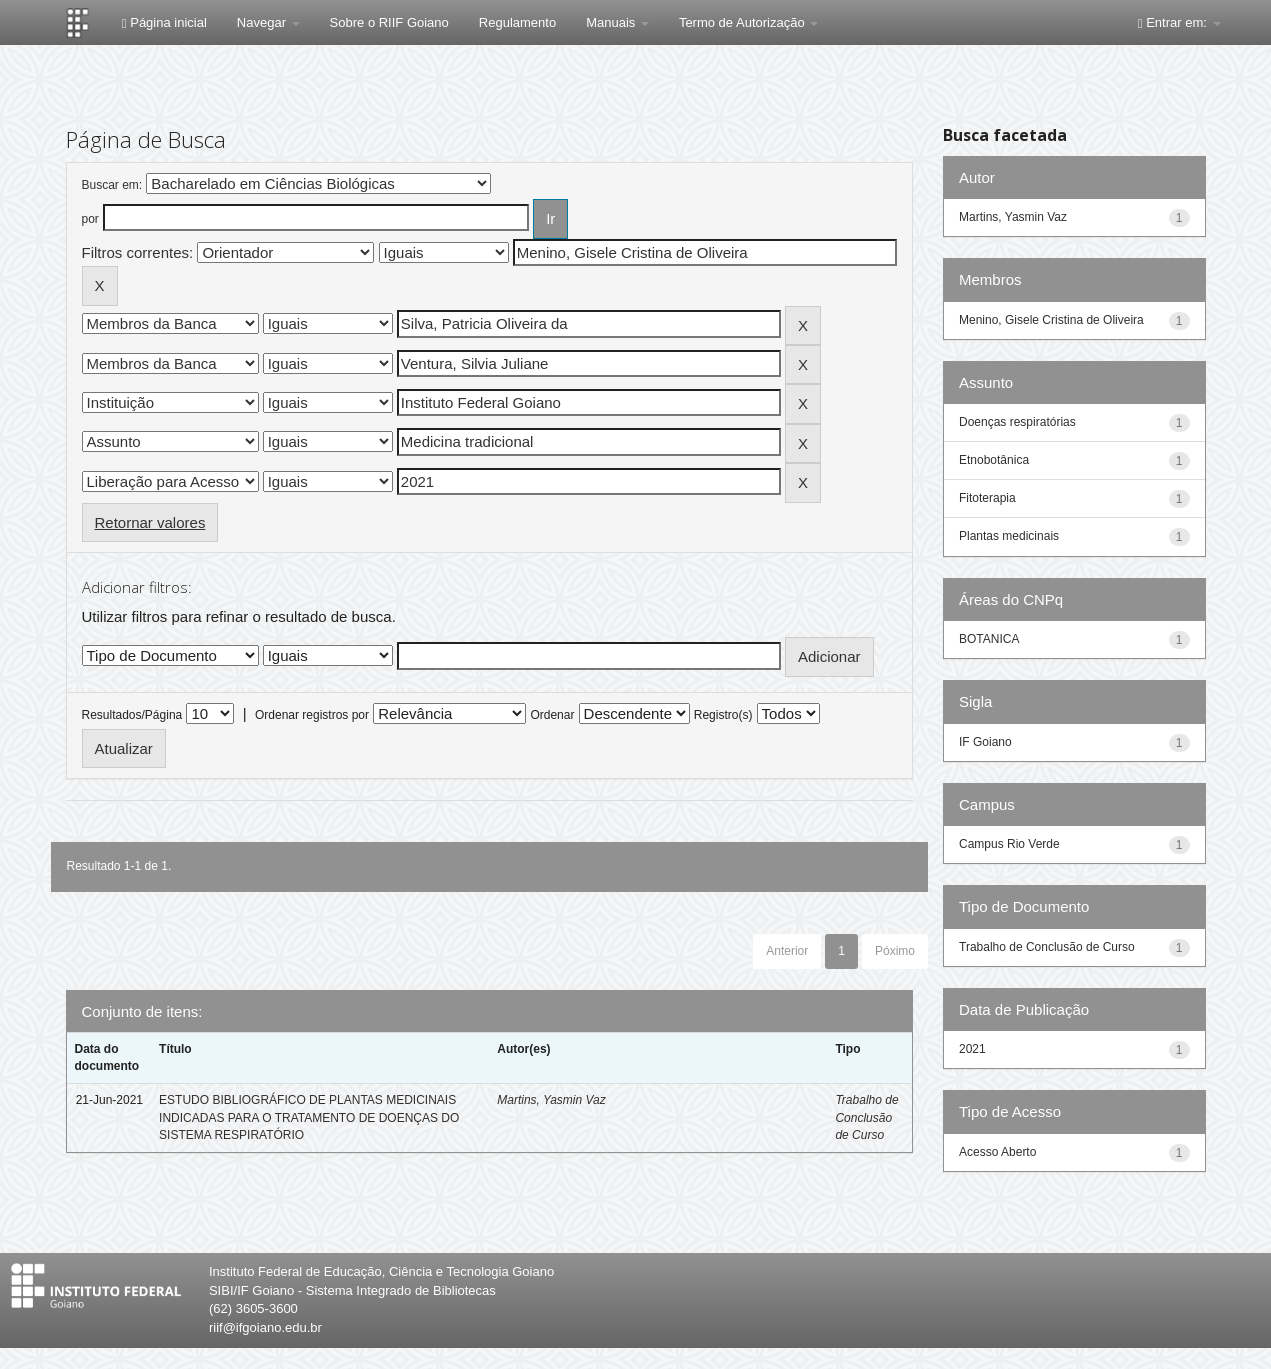  What do you see at coordinates (723, 715) in the screenshot?
I see `Registro(s)` at bounding box center [723, 715].